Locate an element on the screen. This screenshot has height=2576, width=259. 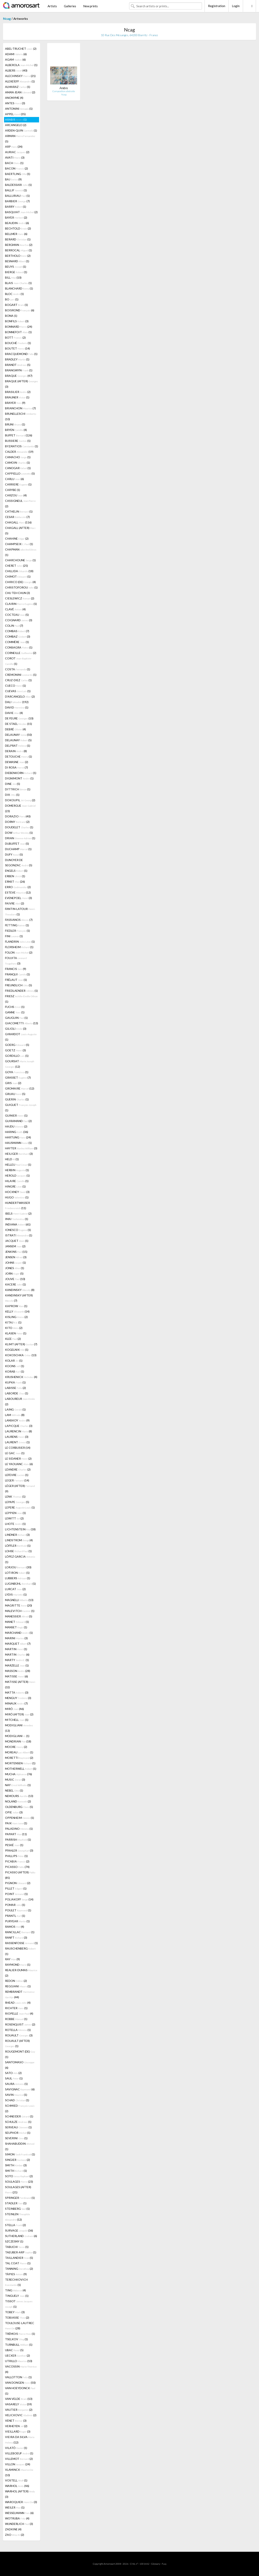
HUGO (1) is located at coordinates (17, 1197).